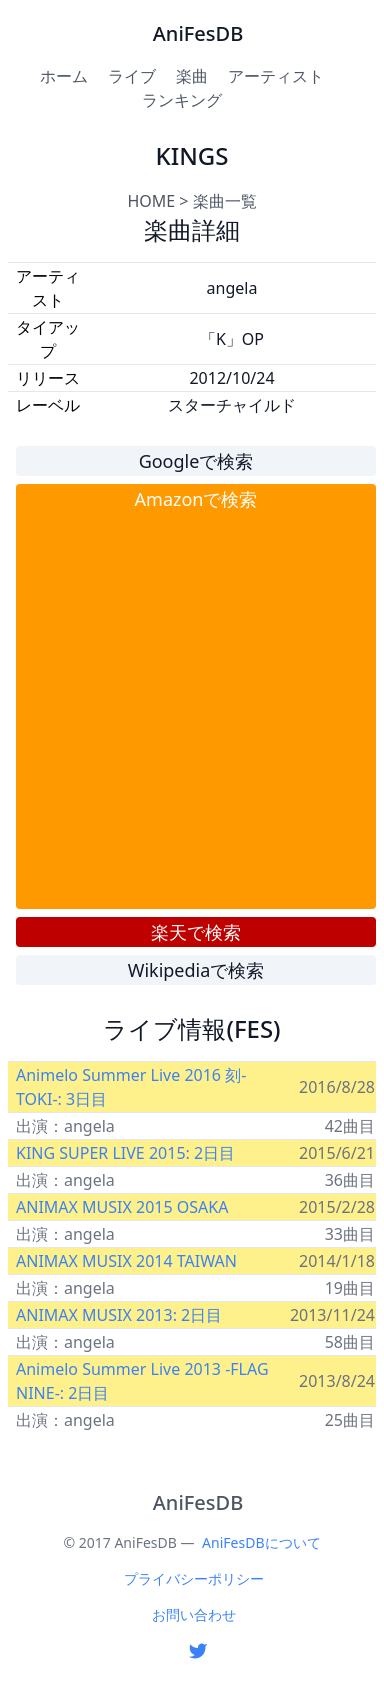 This screenshot has height=1693, width=384. I want to click on HOME, so click(151, 201).